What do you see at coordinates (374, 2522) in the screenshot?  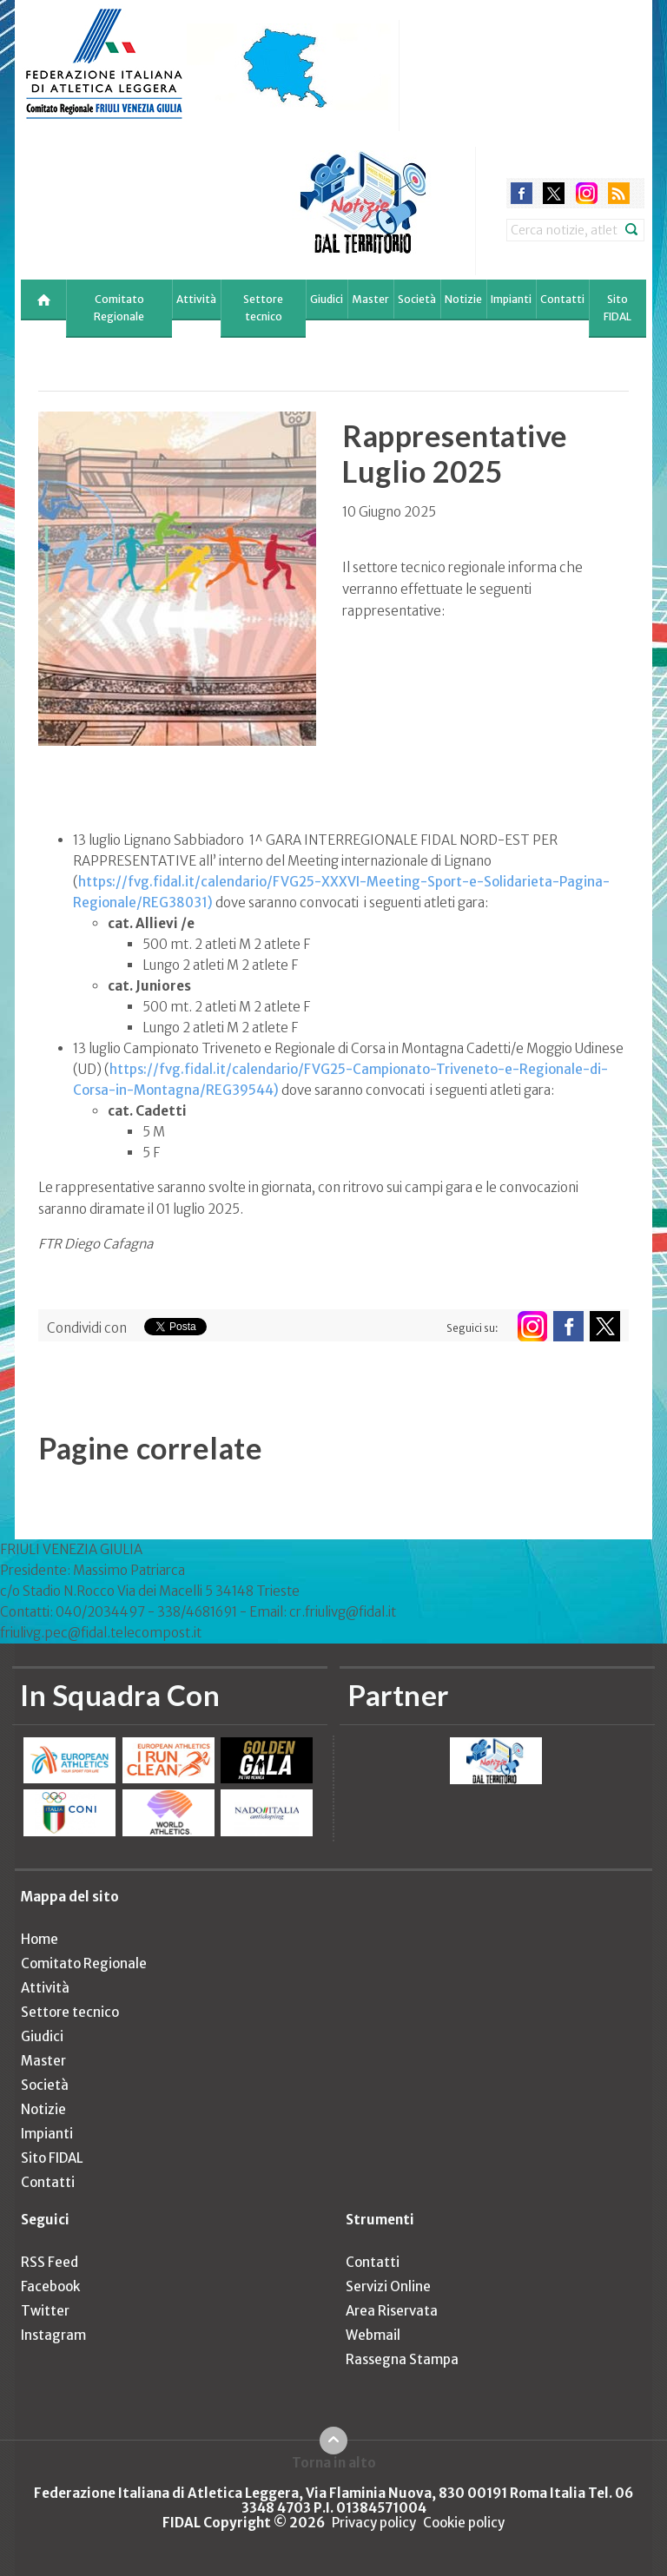 I see `Privacy policy` at bounding box center [374, 2522].